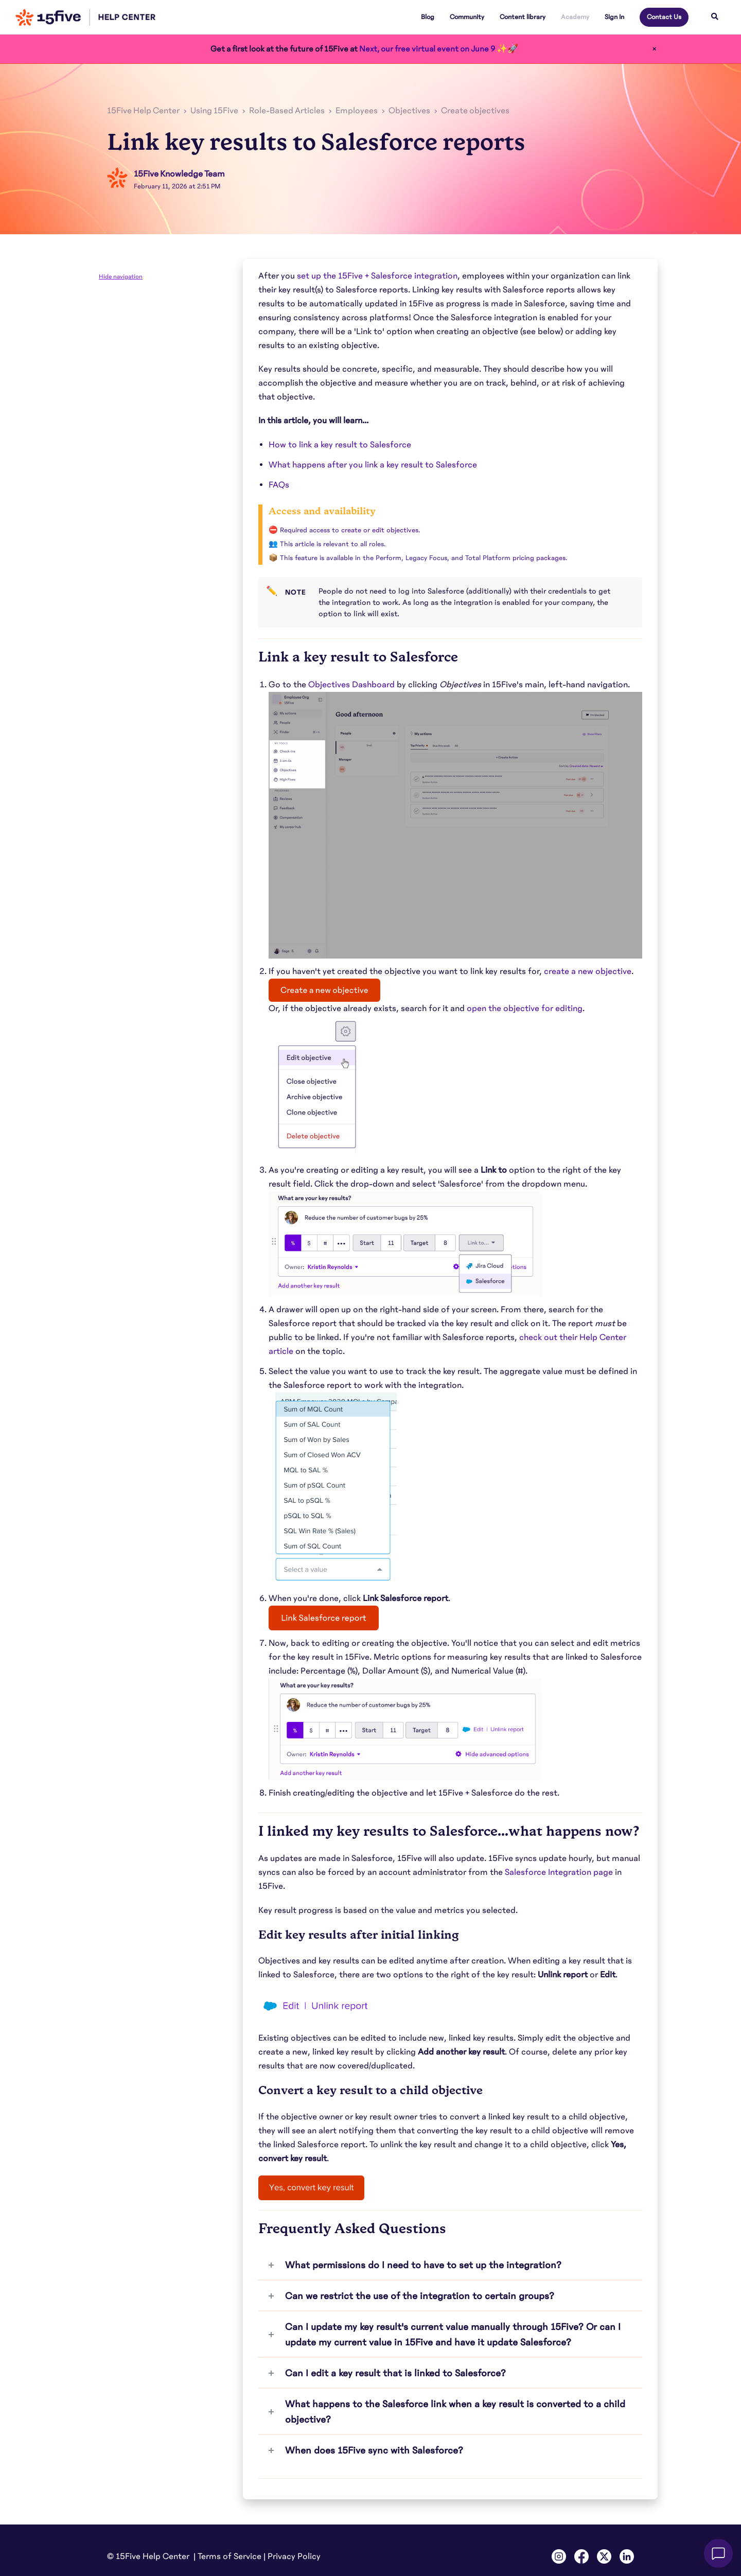 This screenshot has width=741, height=2576. I want to click on Hide navigation, so click(121, 276).